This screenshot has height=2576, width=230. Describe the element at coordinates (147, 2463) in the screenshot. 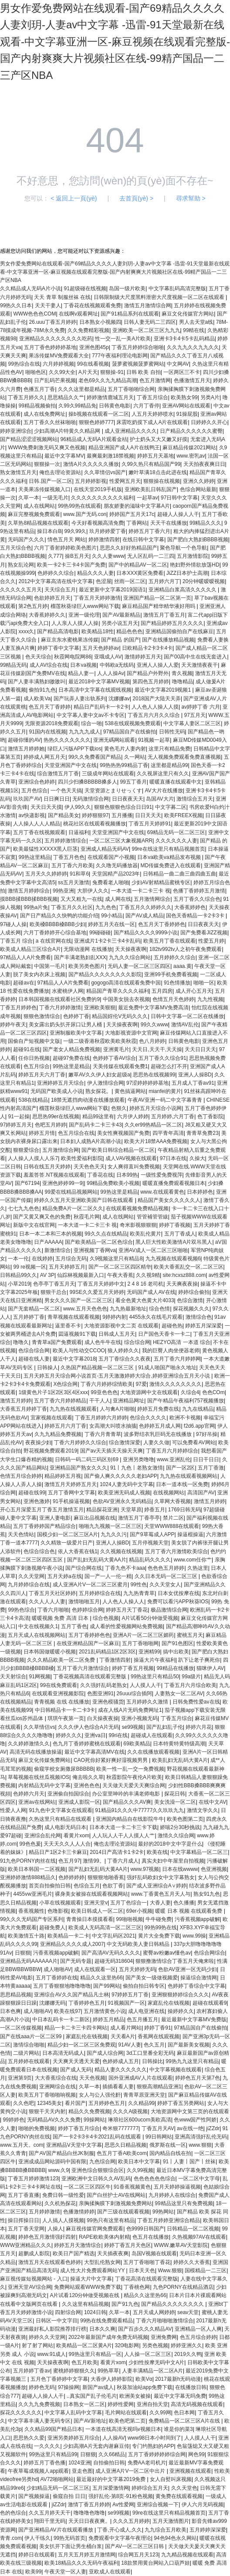

I see `免费AA老司机片` at that location.